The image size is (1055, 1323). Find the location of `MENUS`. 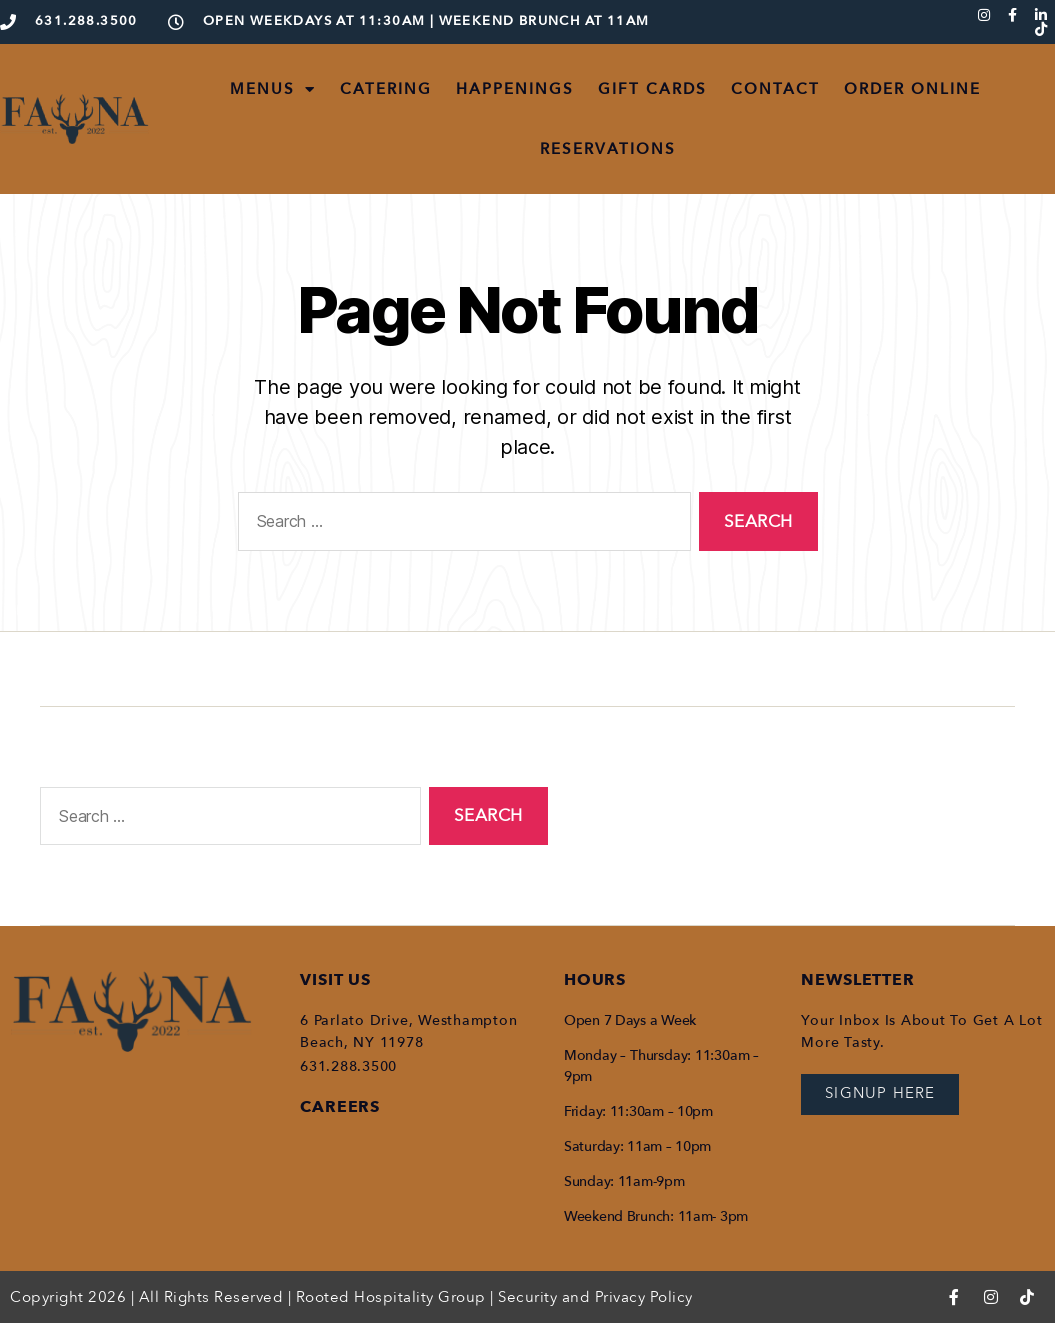

MENUS is located at coordinates (273, 89).